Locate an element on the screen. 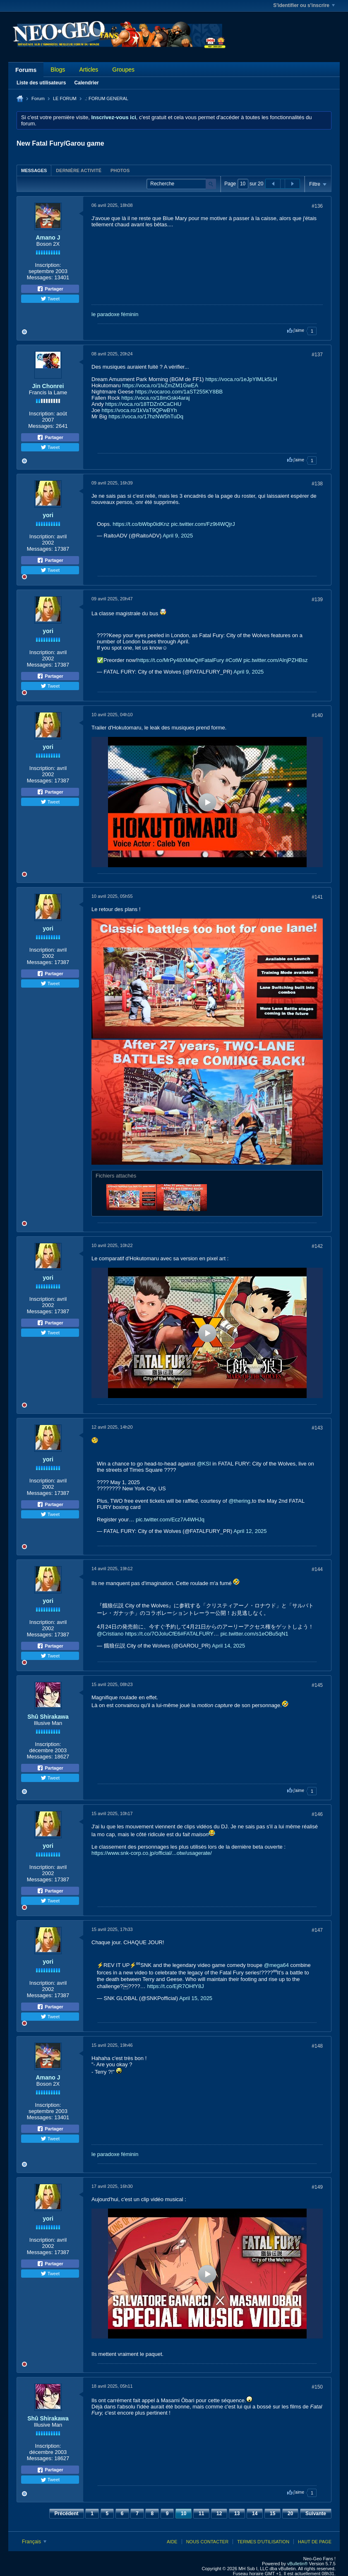 The height and width of the screenshot is (2576, 348). #143 is located at coordinates (317, 1428).